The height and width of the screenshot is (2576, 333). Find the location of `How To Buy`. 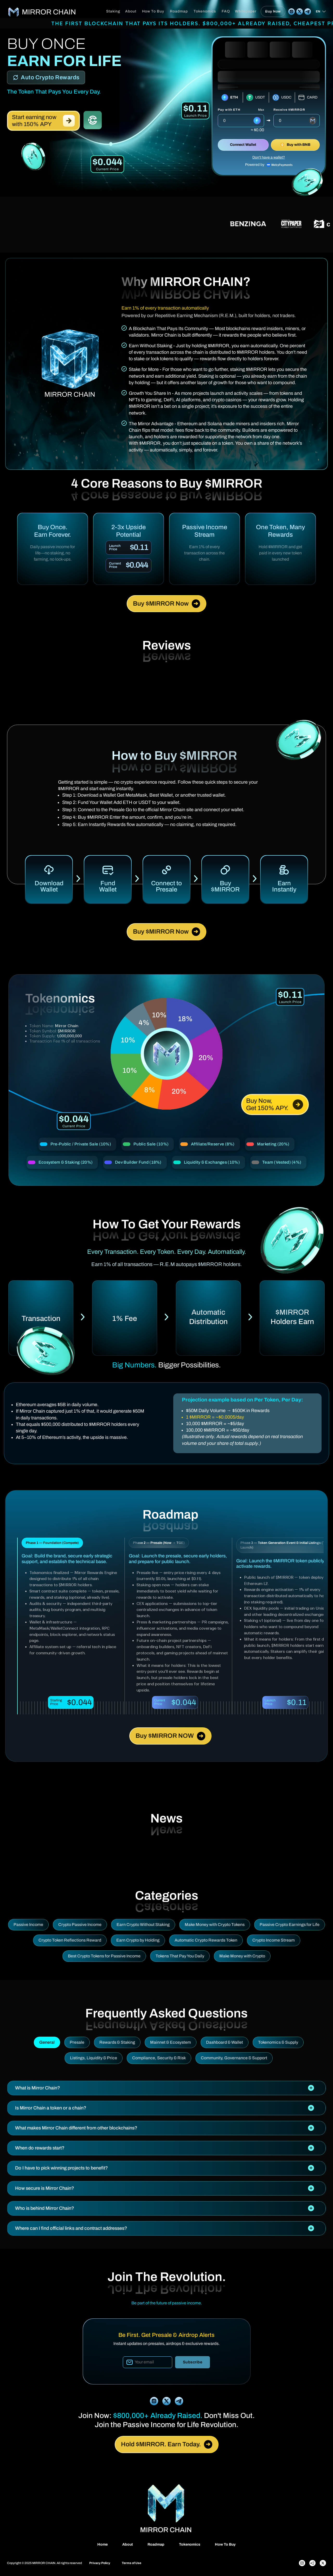

How To Buy is located at coordinates (153, 11).